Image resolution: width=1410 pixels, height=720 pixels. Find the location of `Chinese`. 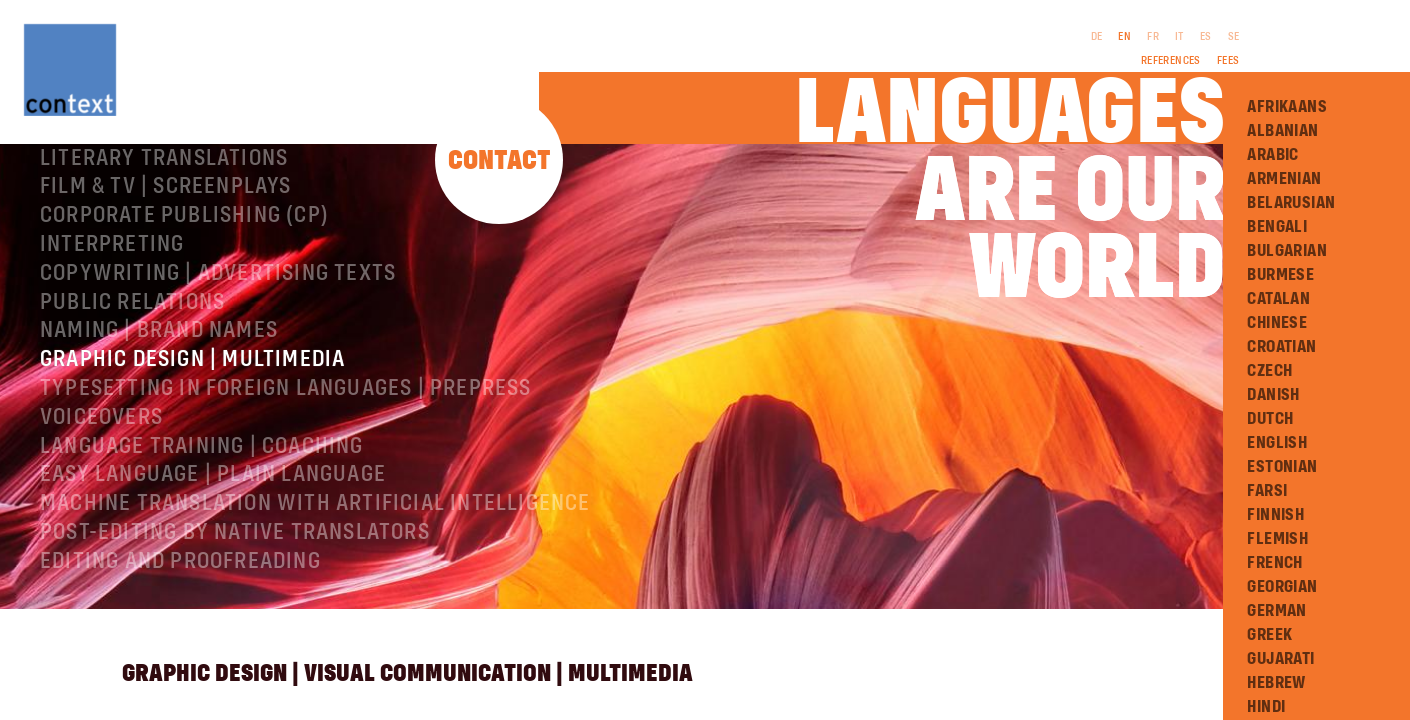

Chinese is located at coordinates (1277, 323).